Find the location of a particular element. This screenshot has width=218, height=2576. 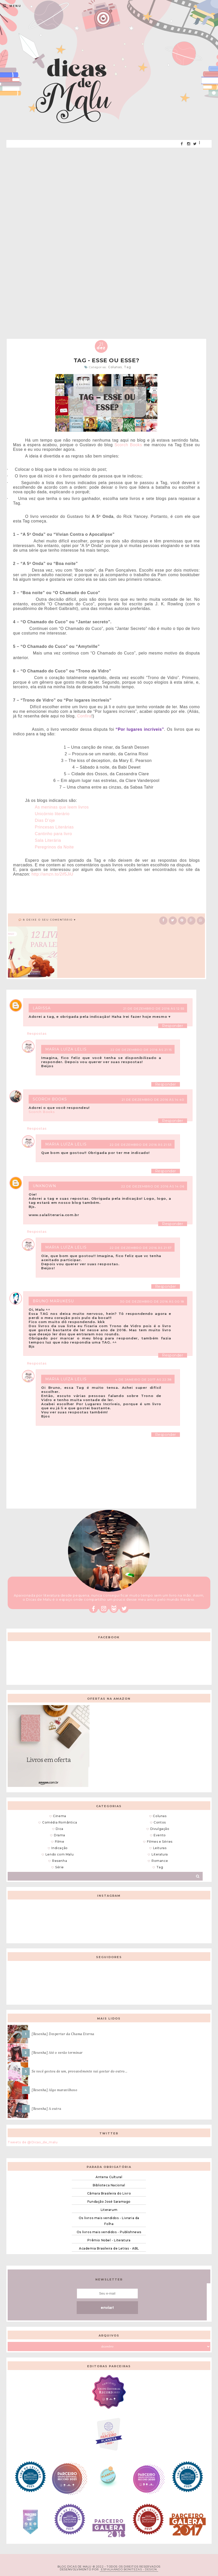

Literarum is located at coordinates (109, 2210).